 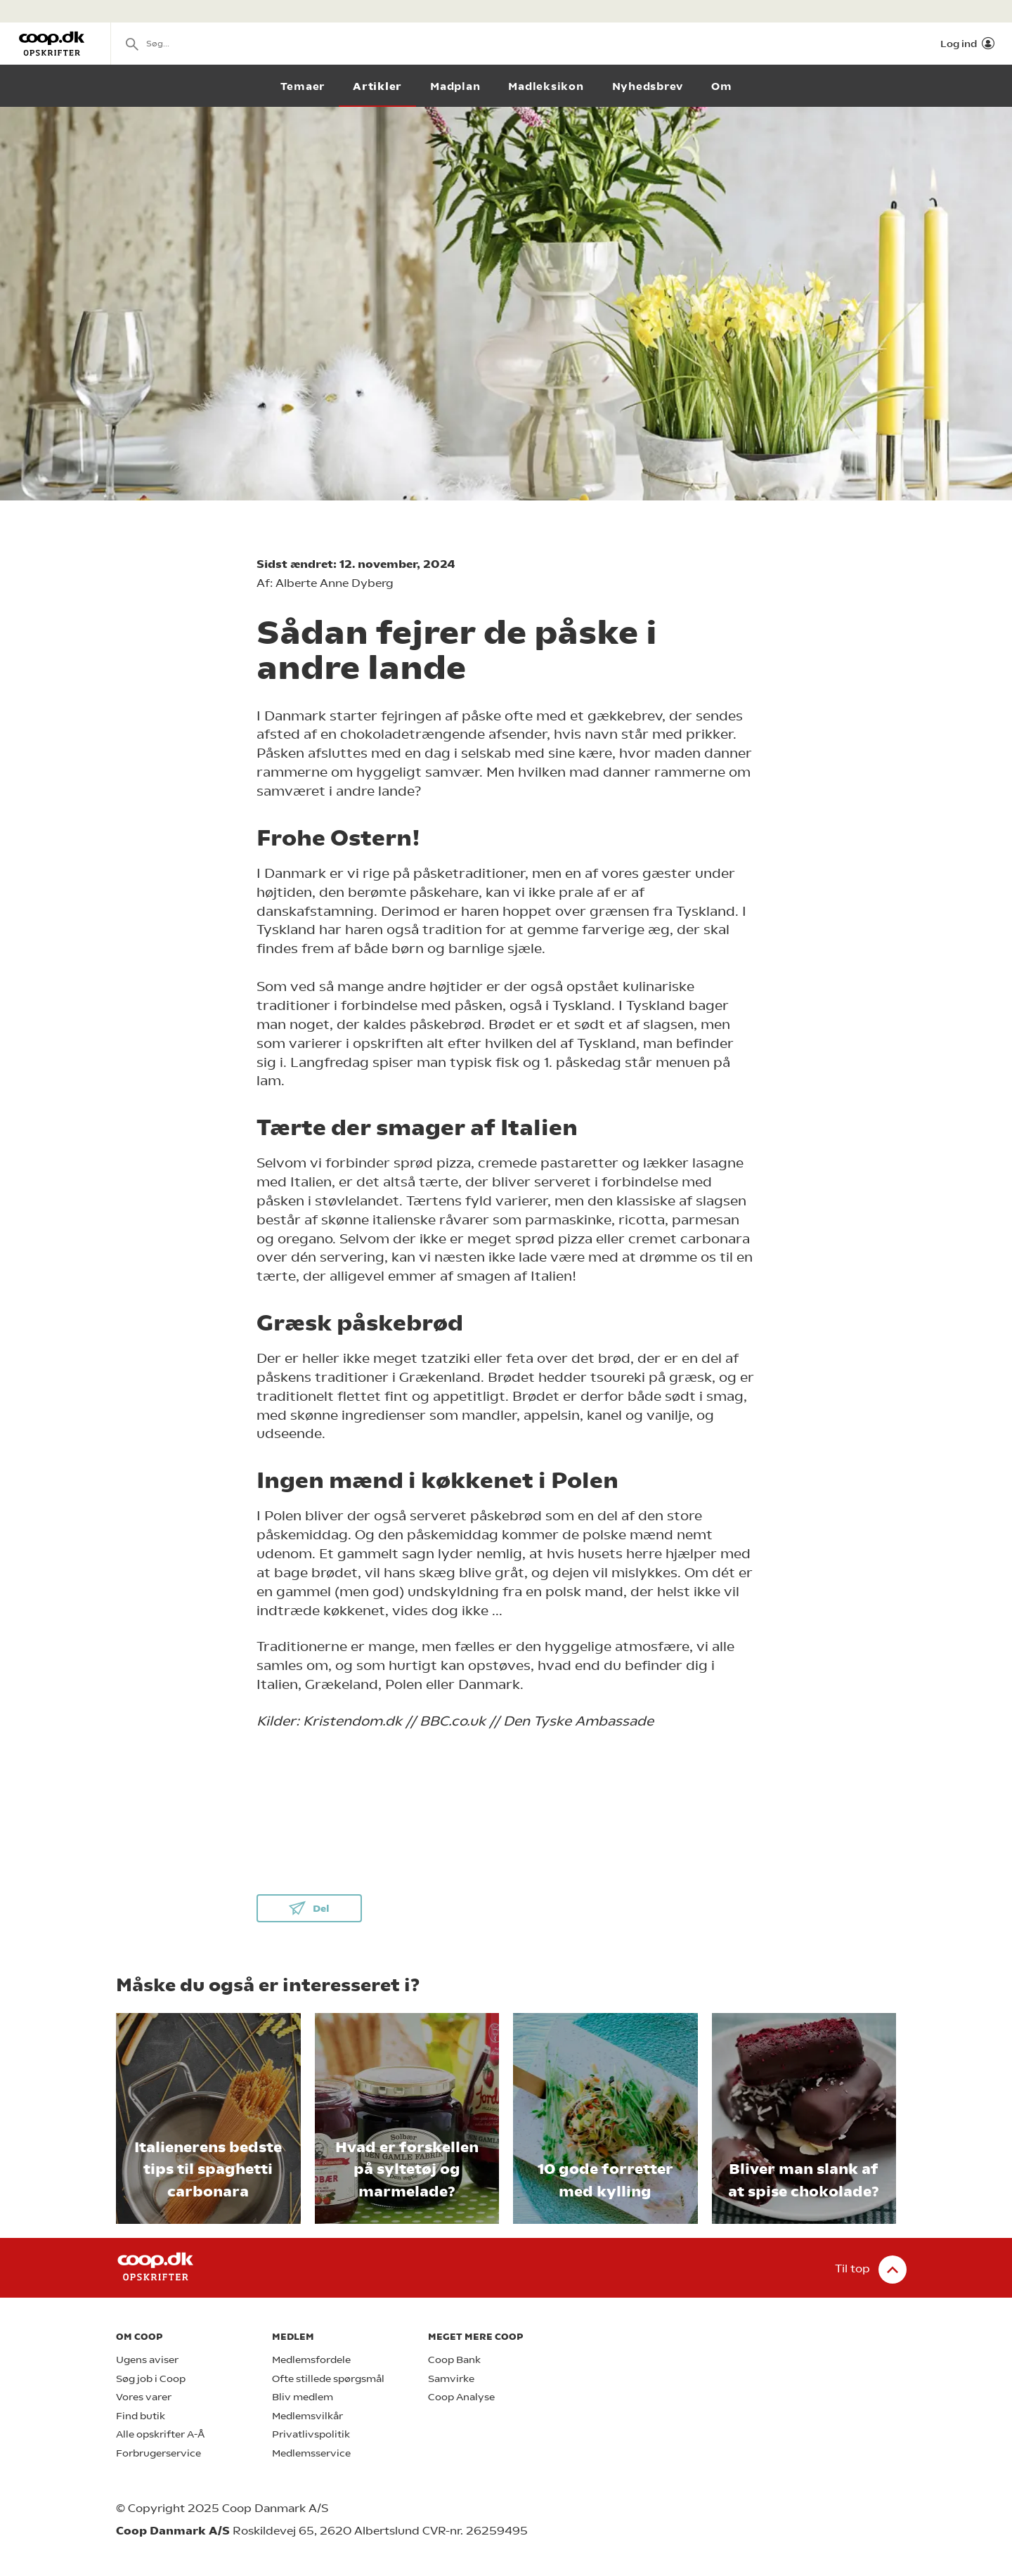 What do you see at coordinates (143, 2397) in the screenshot?
I see `Vores varer` at bounding box center [143, 2397].